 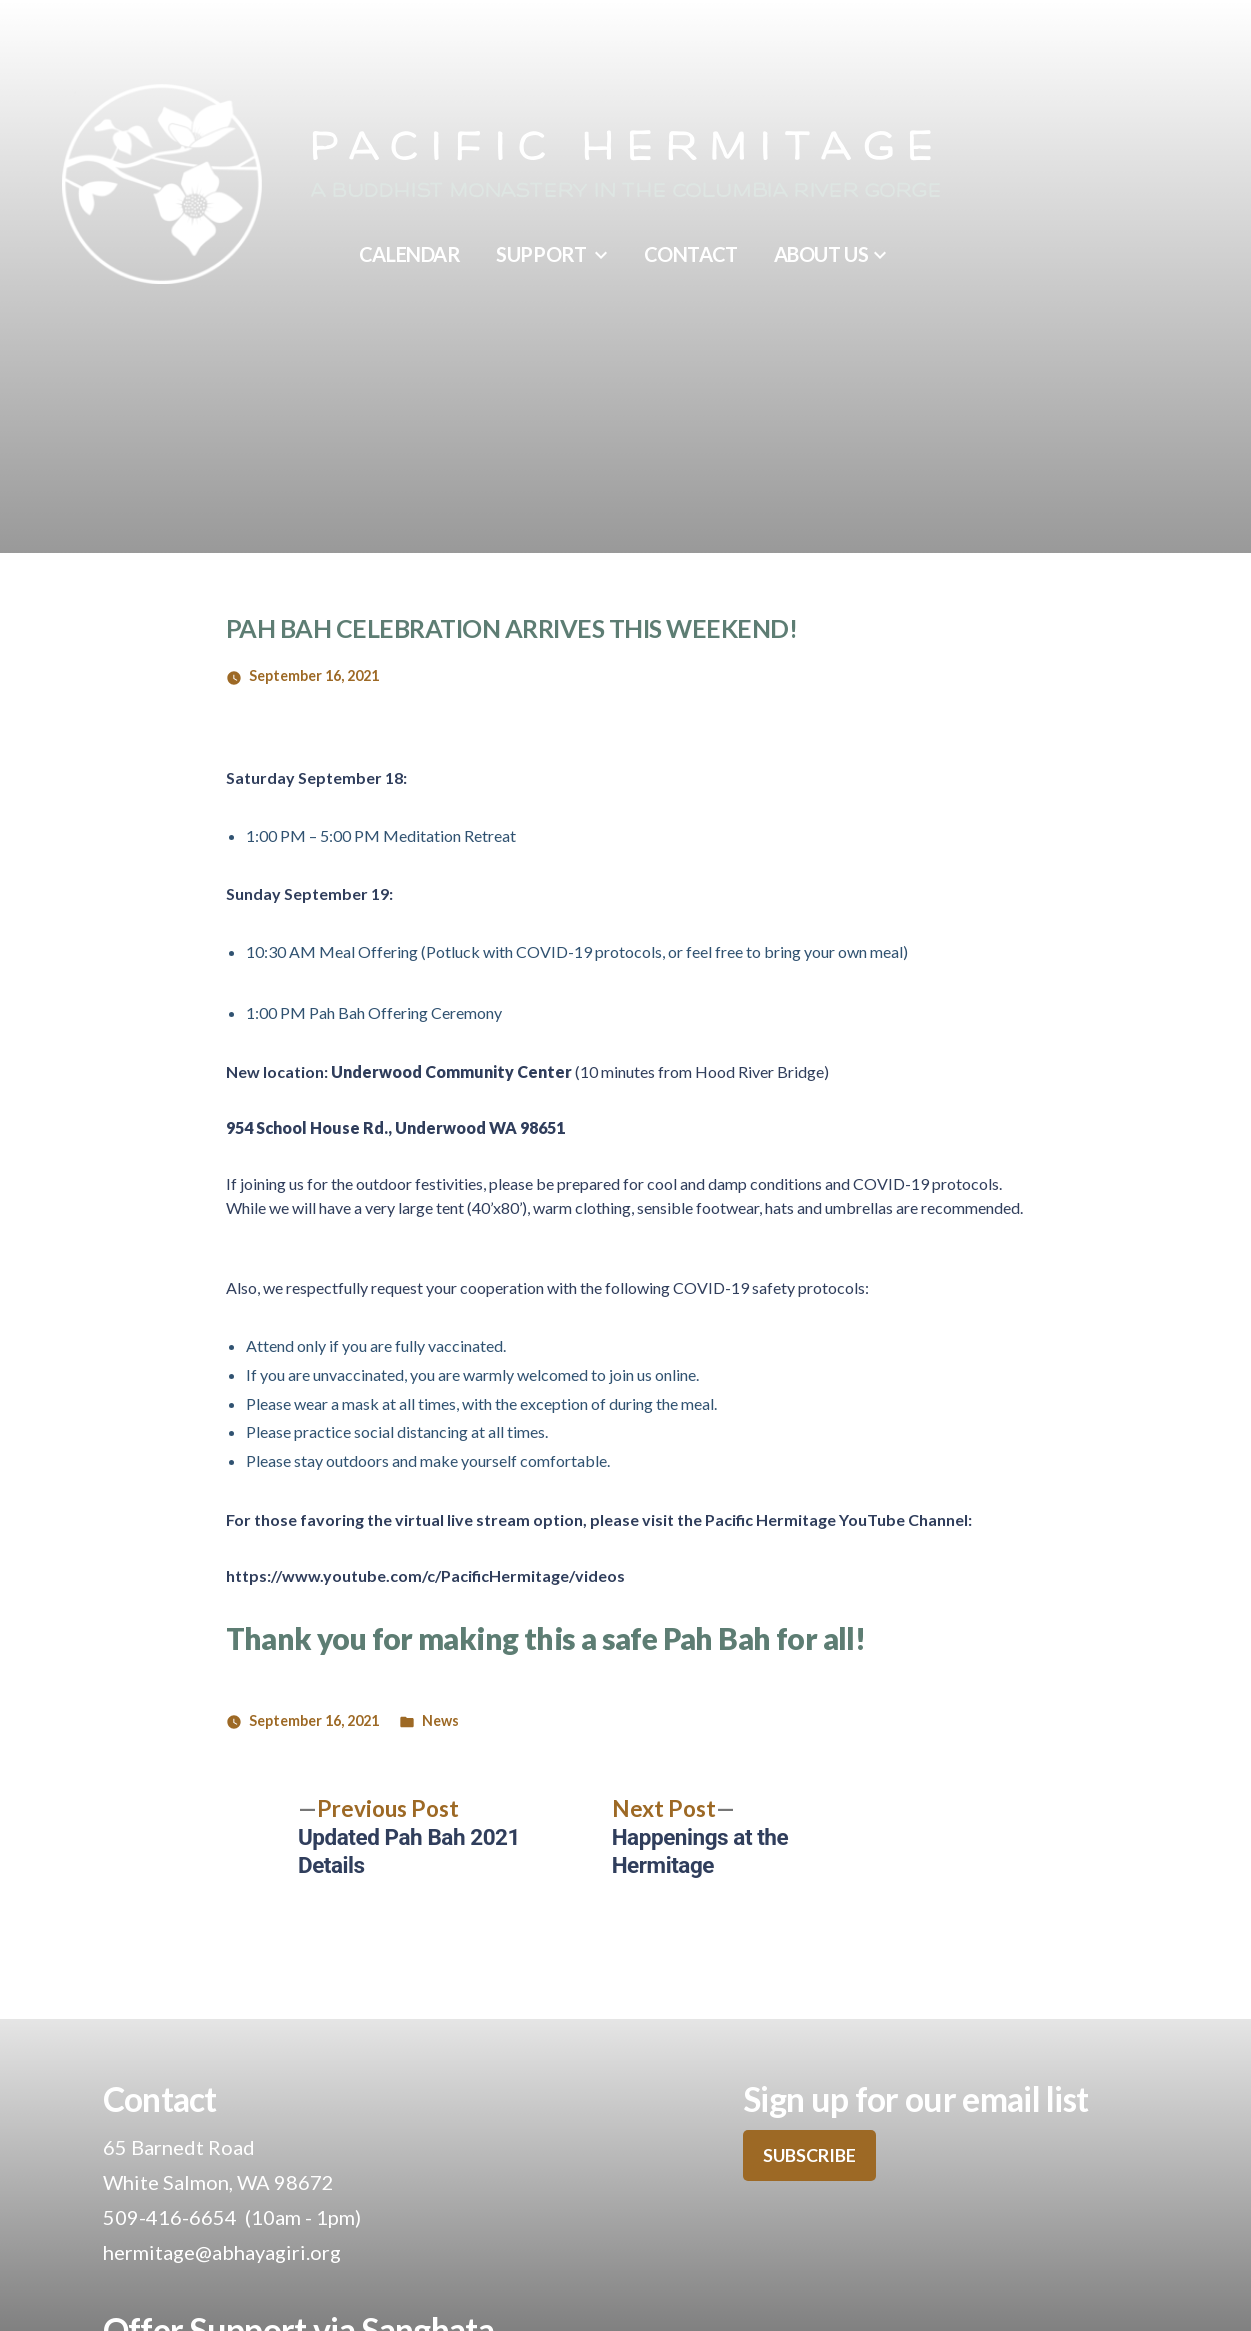 What do you see at coordinates (425, 1575) in the screenshot?
I see `https://www.youtube.com/c/PacificHermitage/videos` at bounding box center [425, 1575].